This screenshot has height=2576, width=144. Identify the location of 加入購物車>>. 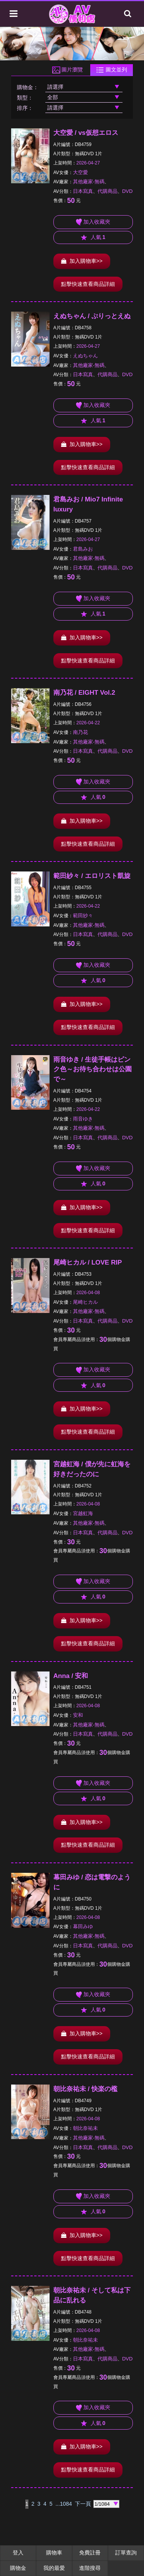
(82, 261).